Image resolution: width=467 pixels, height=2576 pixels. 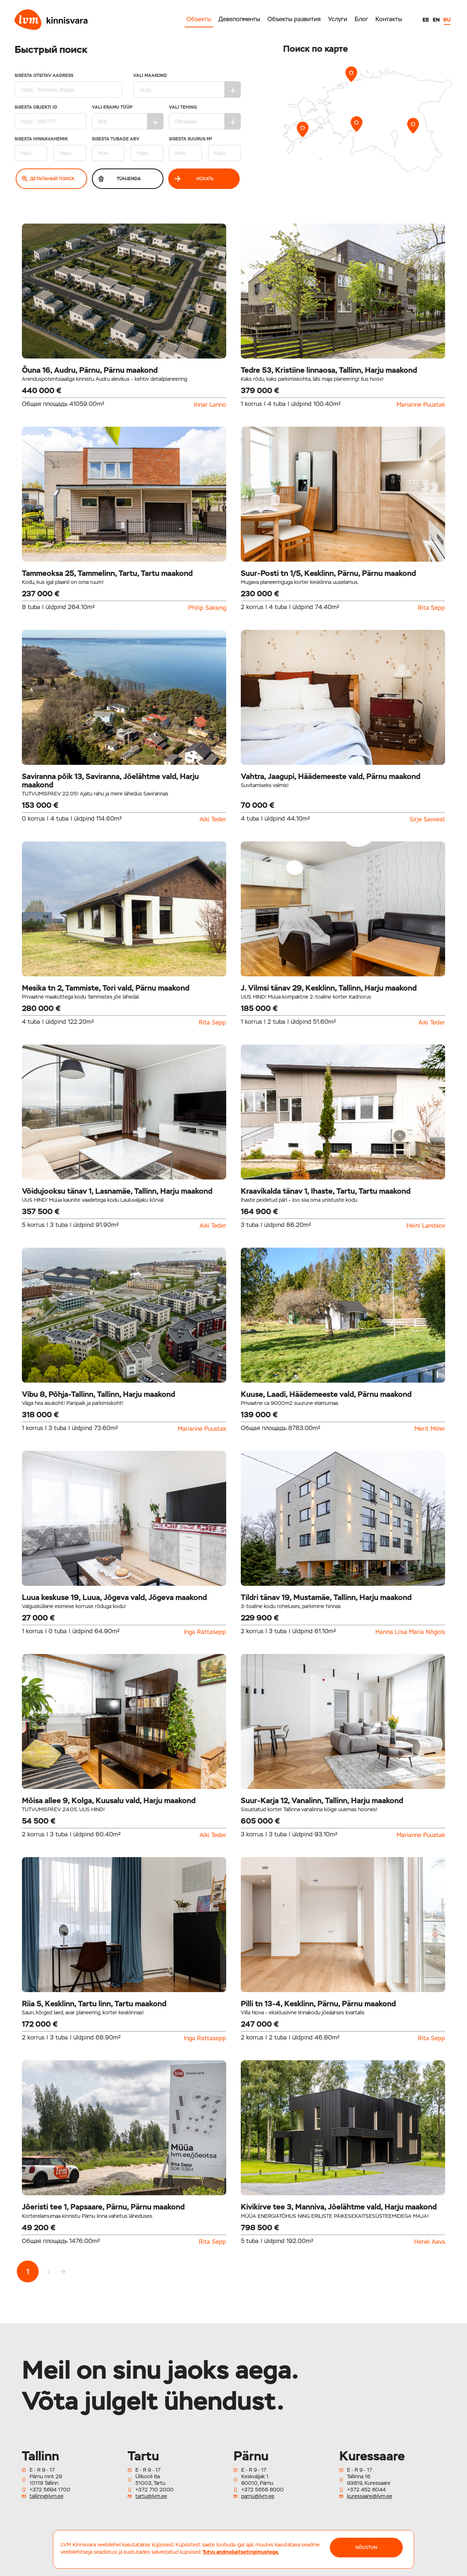 I want to click on Henel Aava, so click(x=429, y=2242).